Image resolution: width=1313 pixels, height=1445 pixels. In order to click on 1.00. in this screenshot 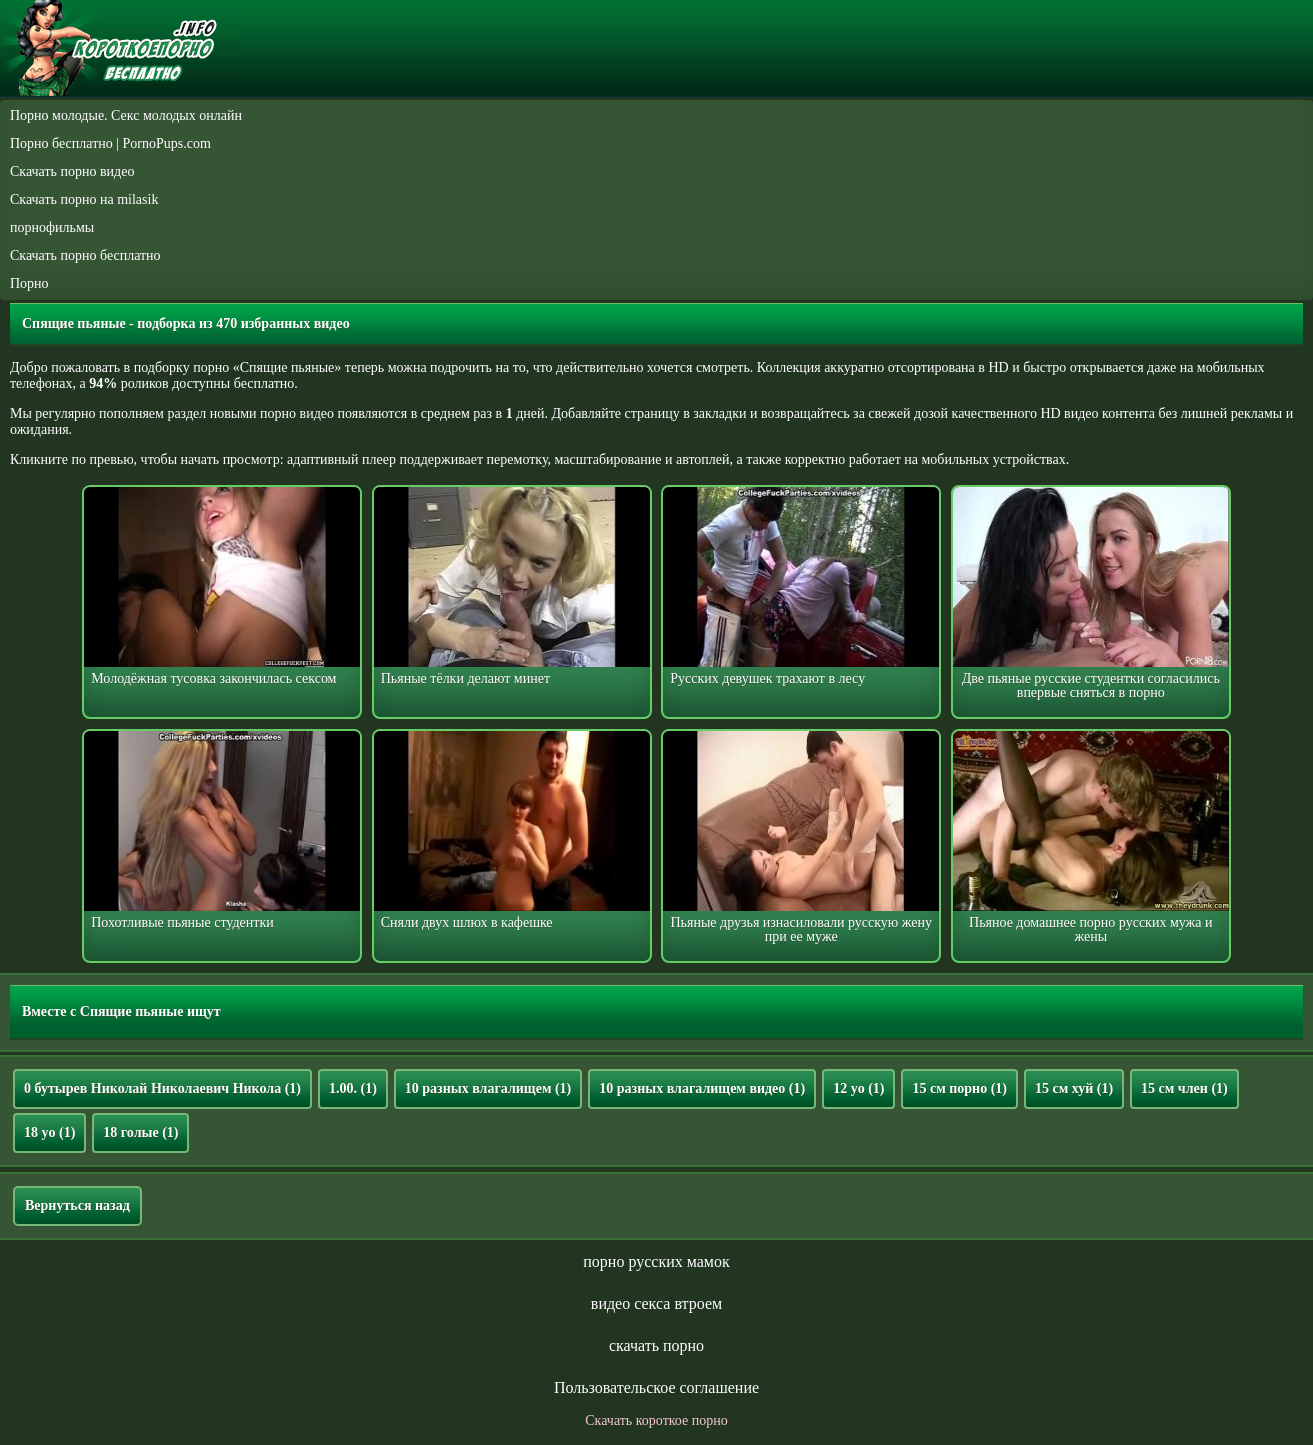, I will do `click(353, 1088)`.